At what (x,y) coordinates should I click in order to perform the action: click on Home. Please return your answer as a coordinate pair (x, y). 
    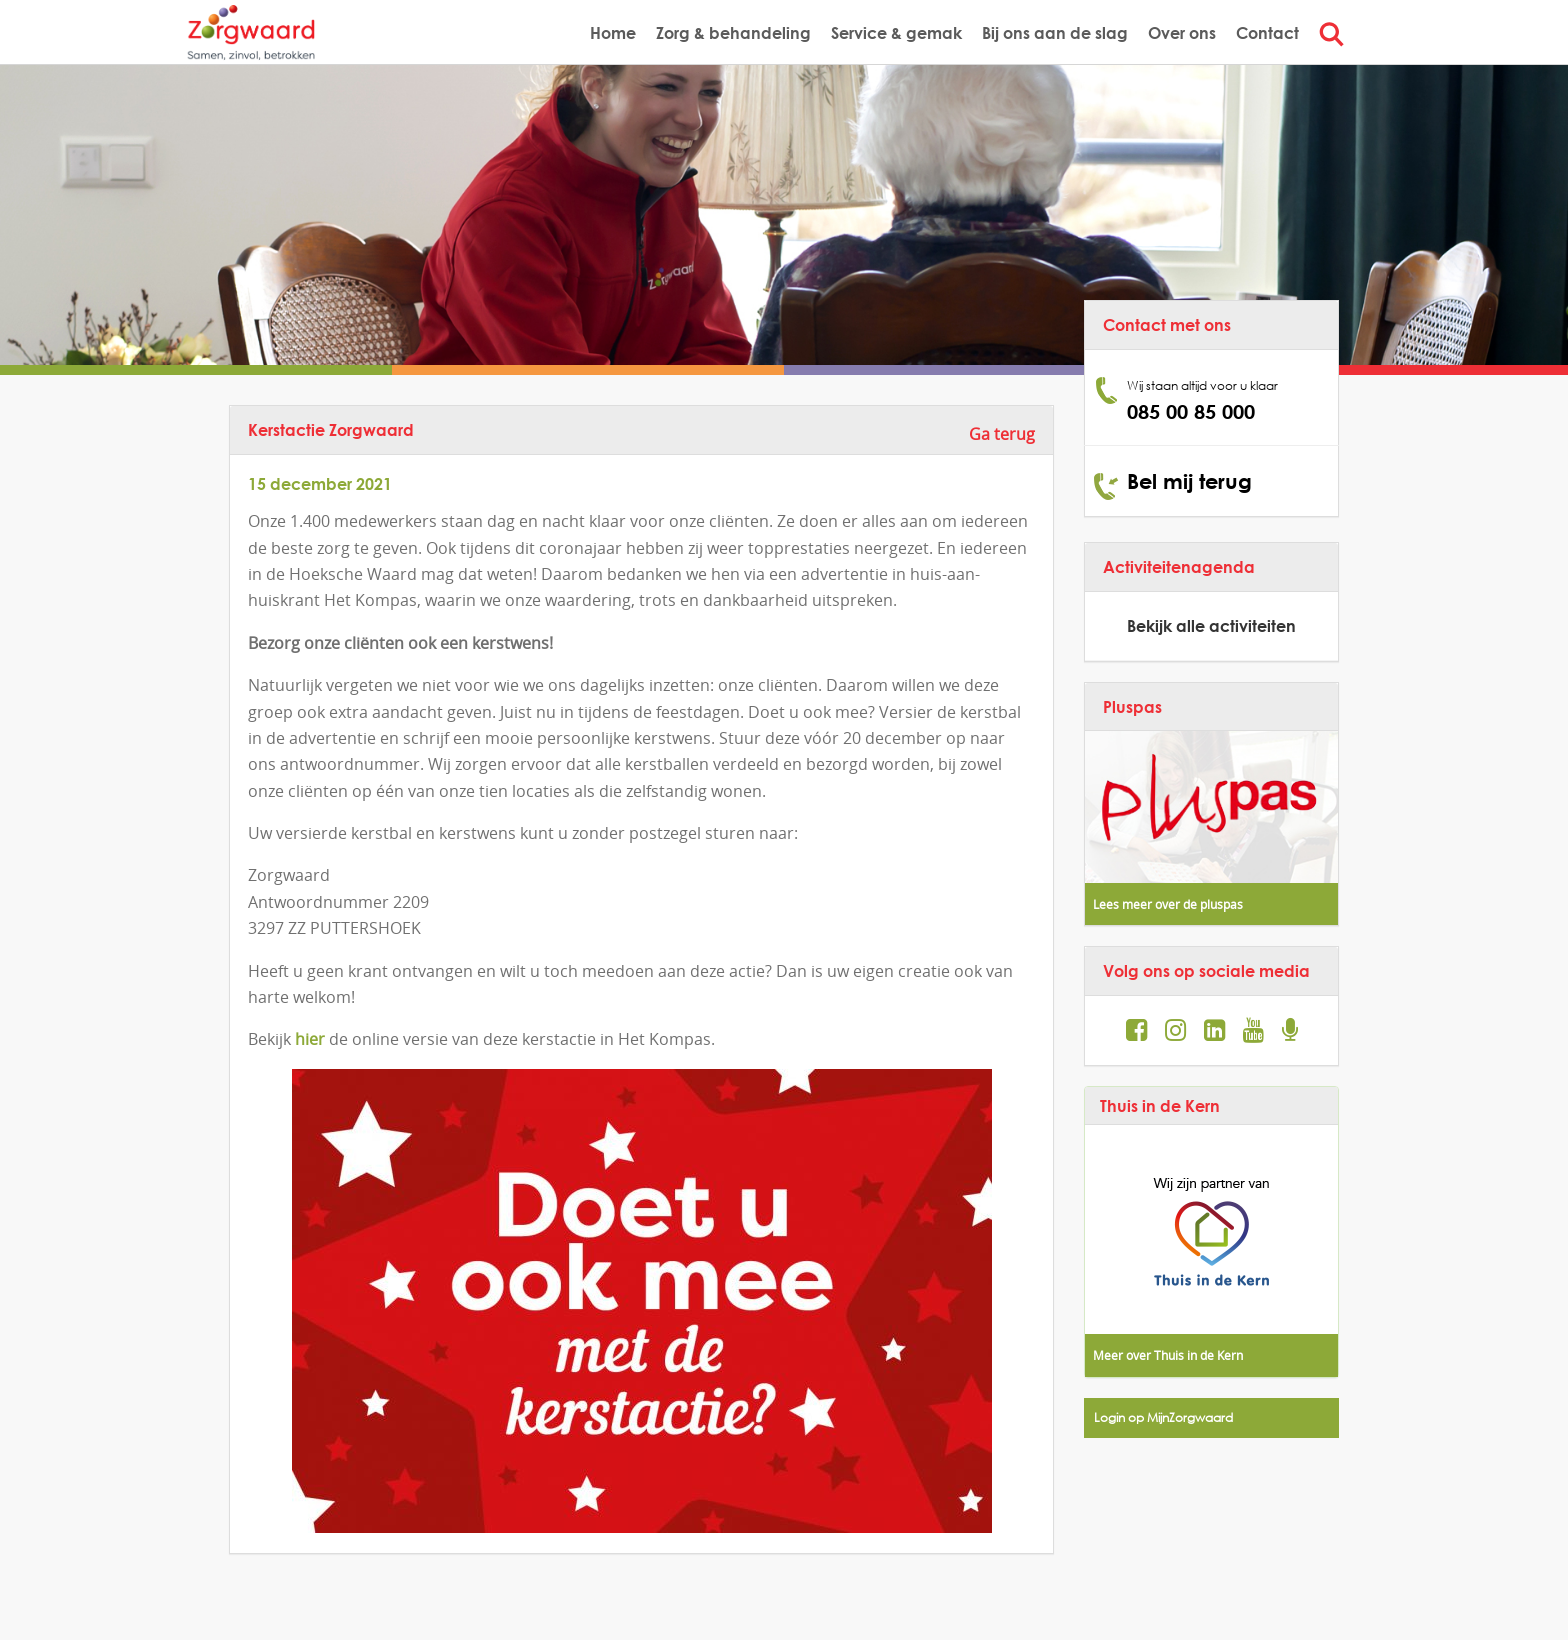
    Looking at the image, I should click on (613, 32).